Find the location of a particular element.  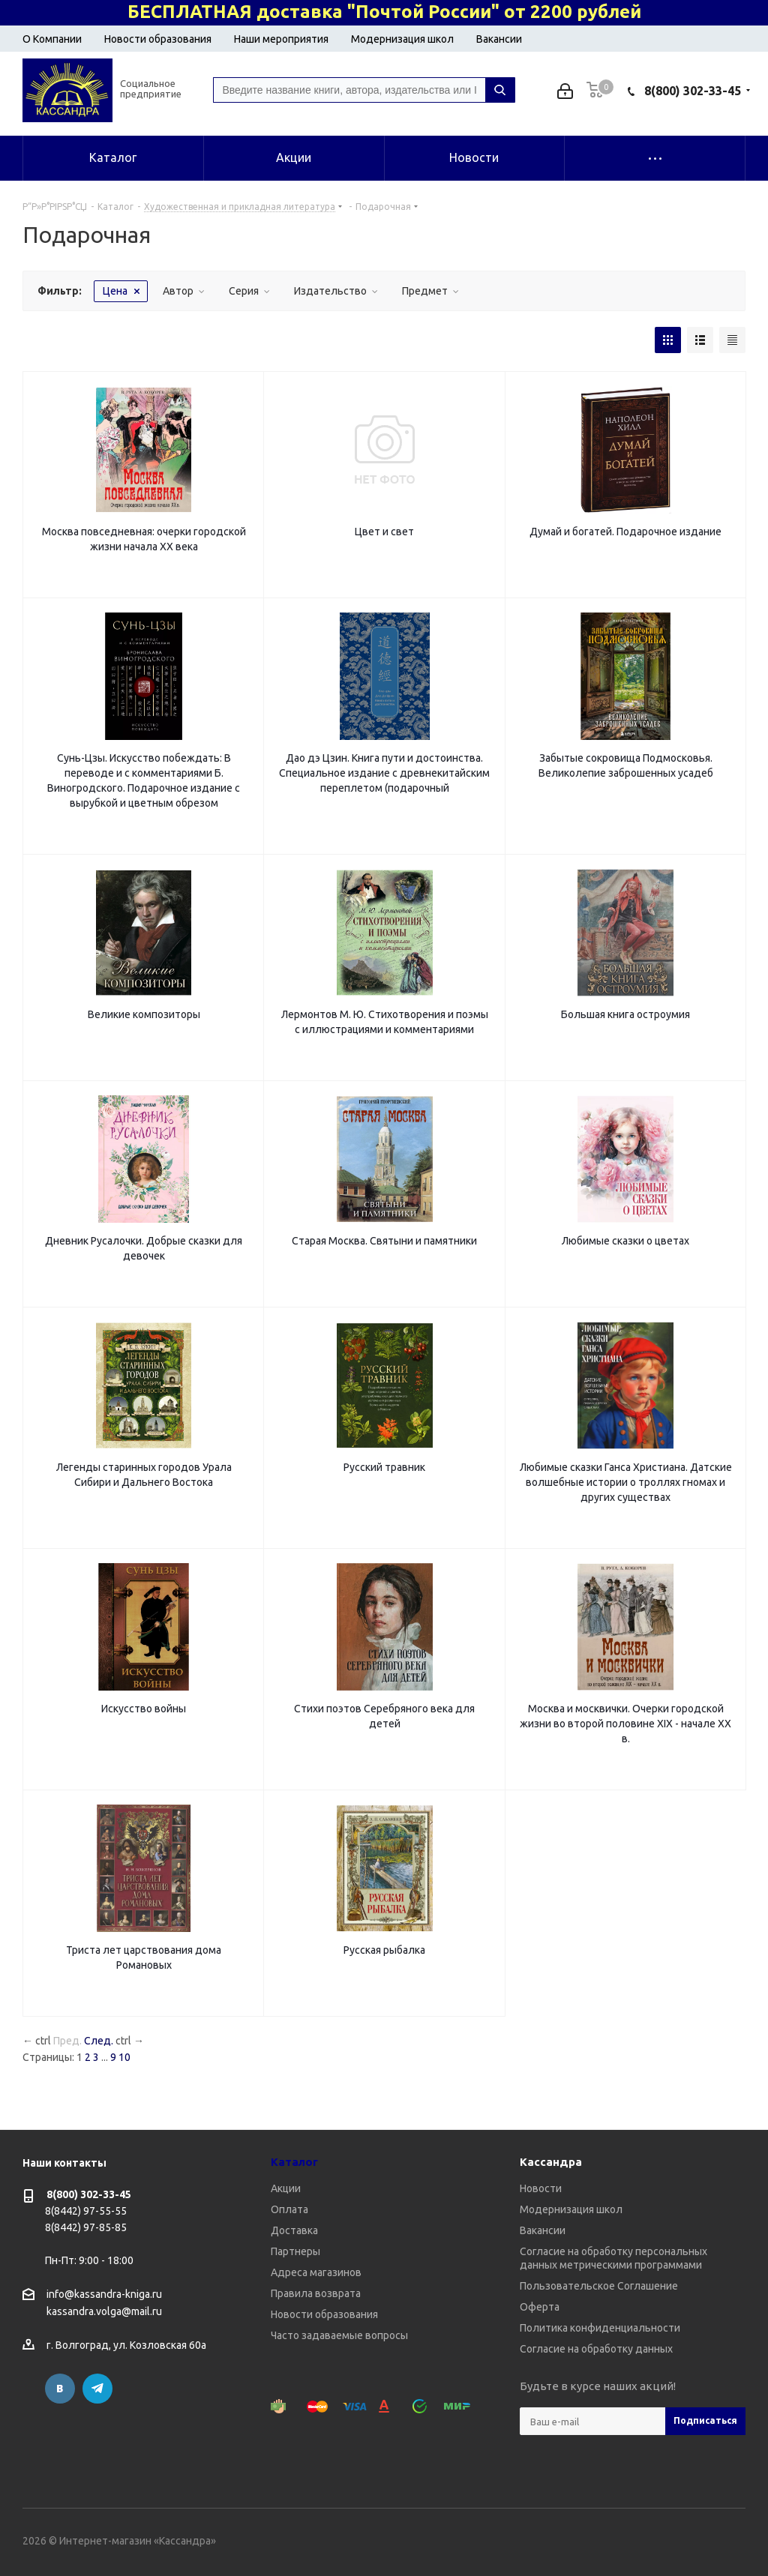

8(8442) 97-85-85 is located at coordinates (86, 2227).